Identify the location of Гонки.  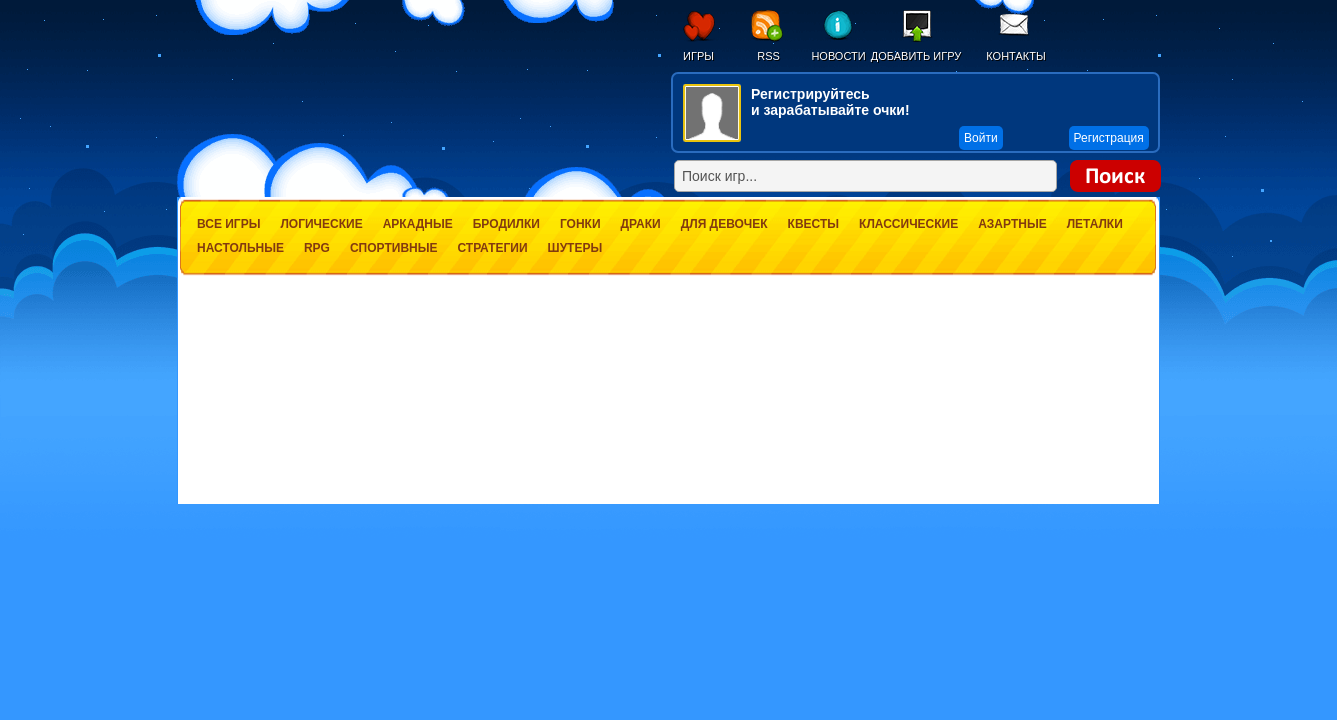
(580, 224).